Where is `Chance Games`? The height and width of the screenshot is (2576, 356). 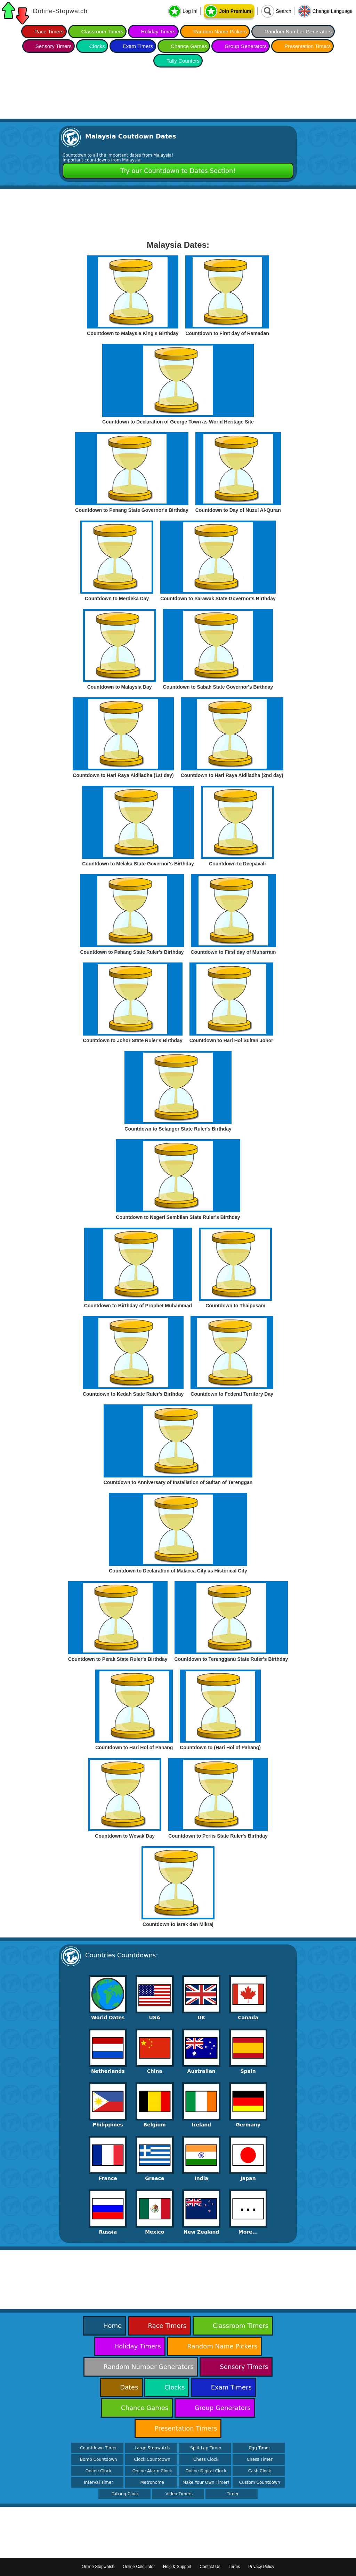 Chance Games is located at coordinates (189, 46).